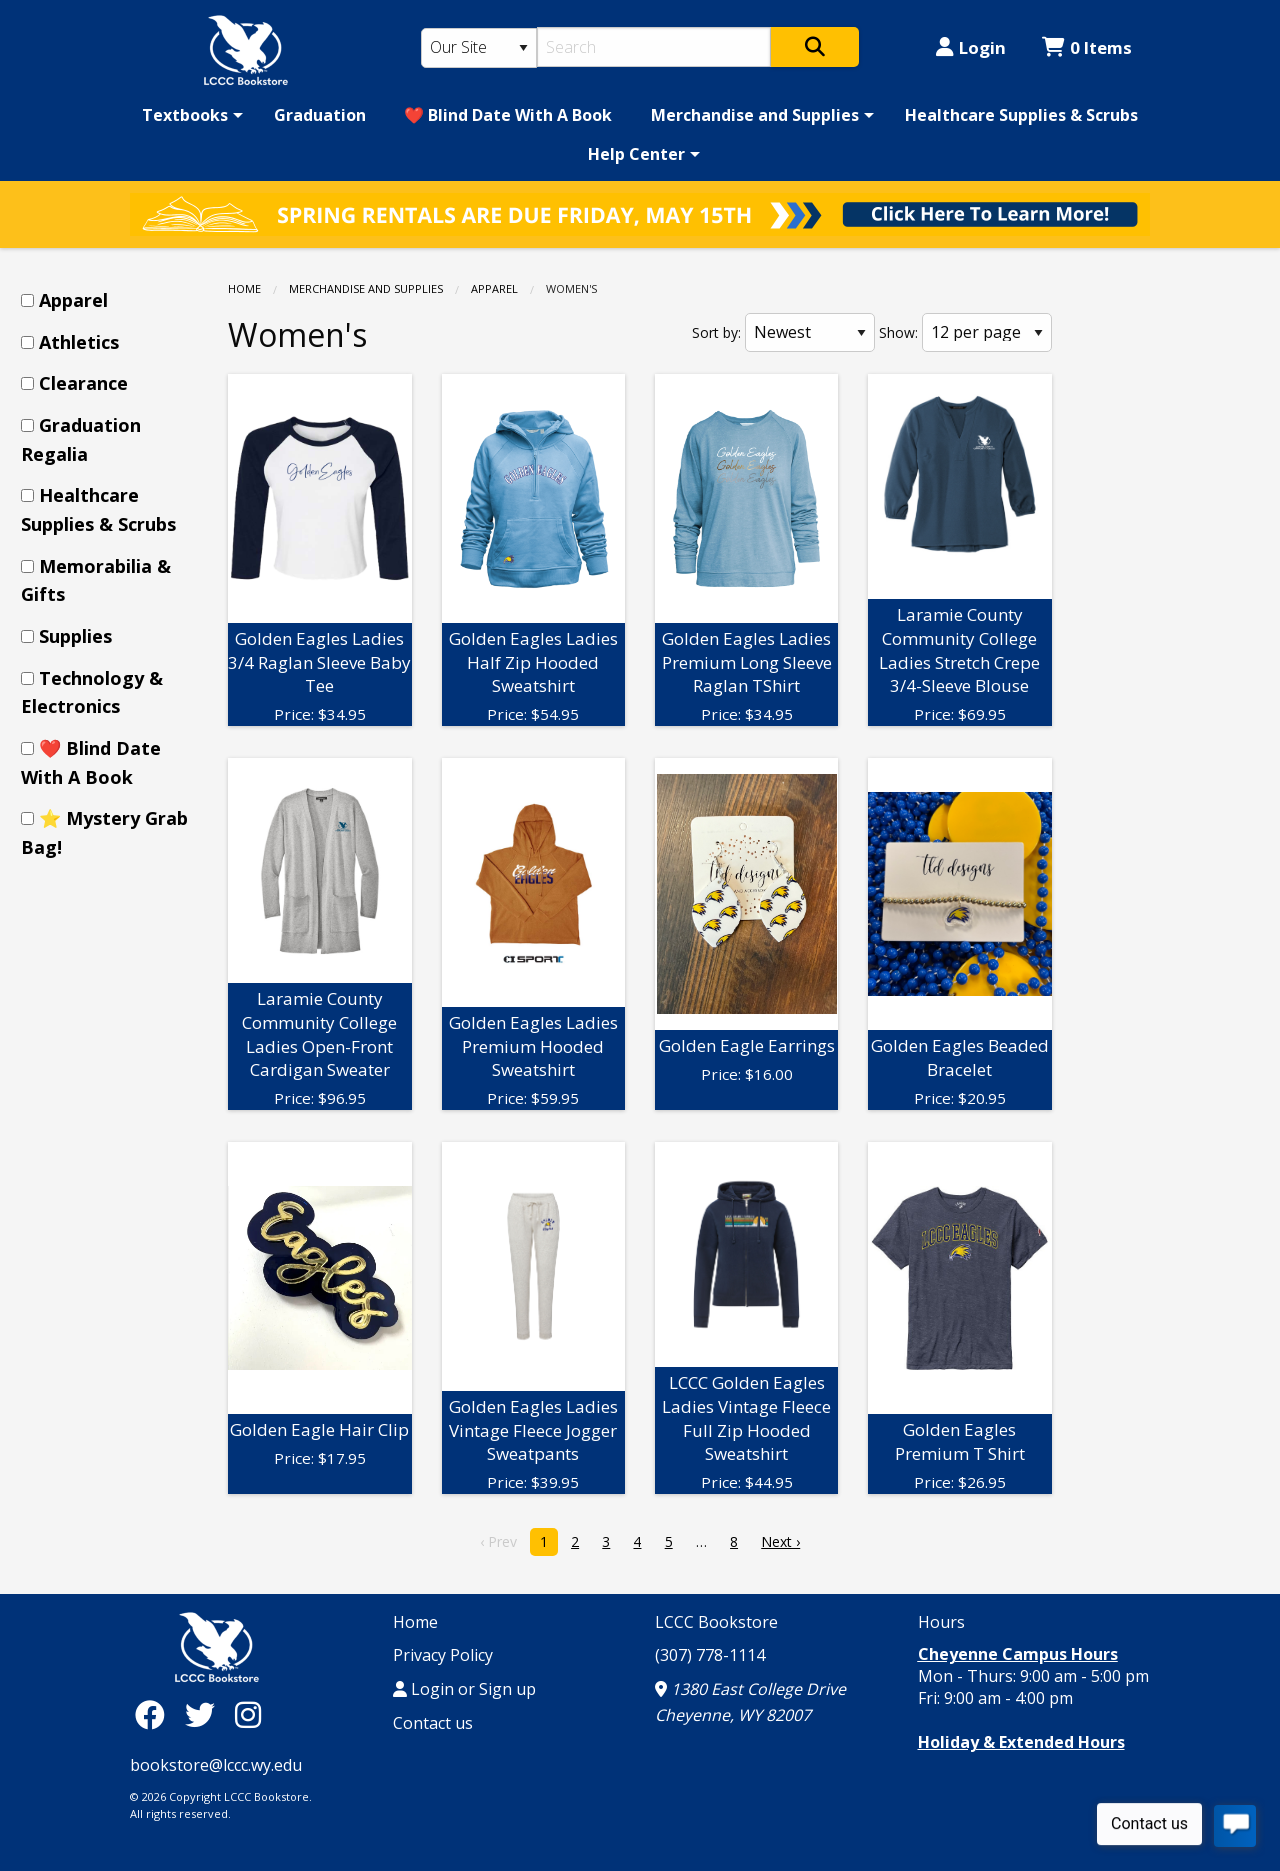 The image size is (1280, 1871). I want to click on Athletics, so click(79, 342).